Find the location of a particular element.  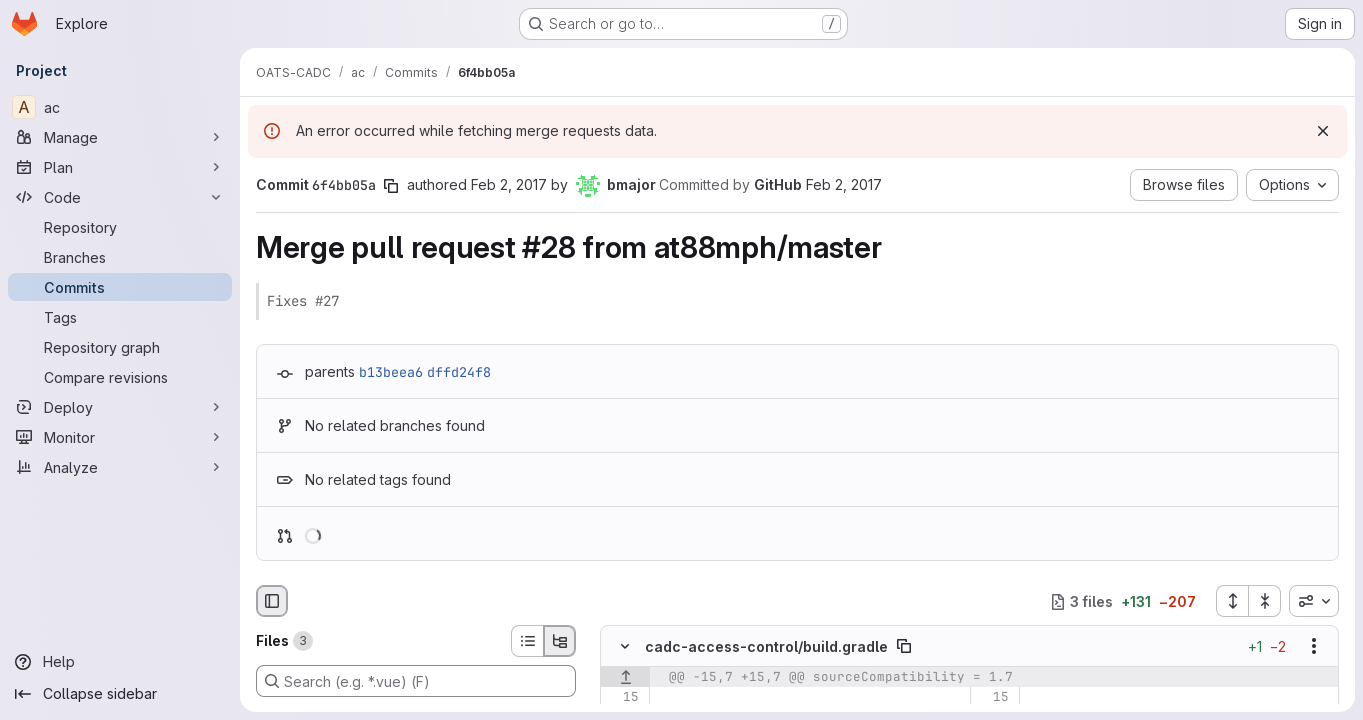

[Code] is located at coordinates (120, 197).